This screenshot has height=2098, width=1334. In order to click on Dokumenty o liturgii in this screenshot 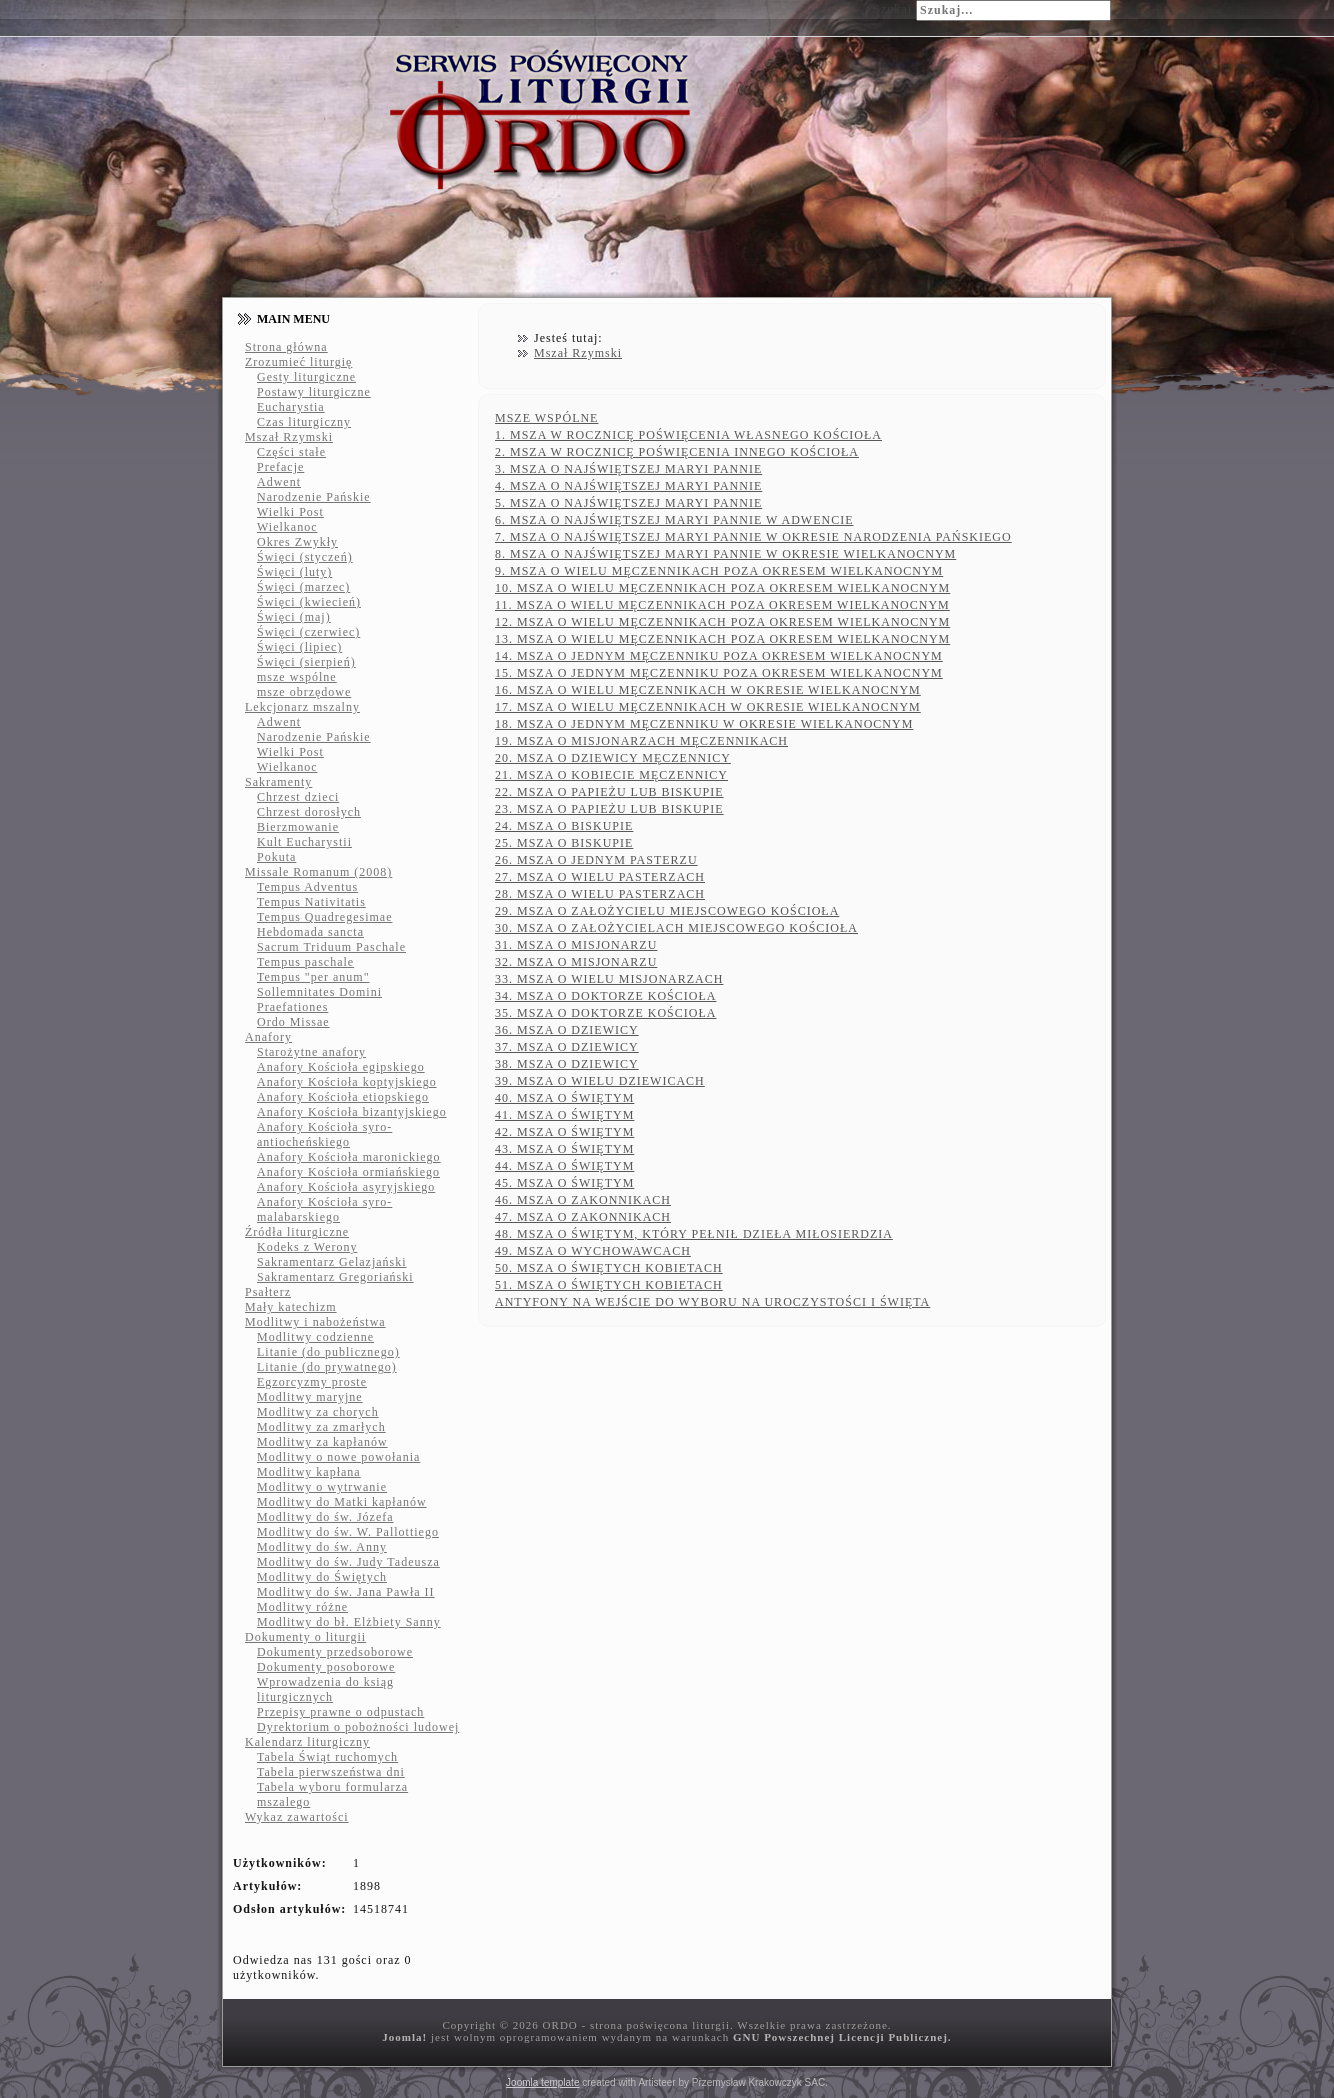, I will do `click(305, 1637)`.